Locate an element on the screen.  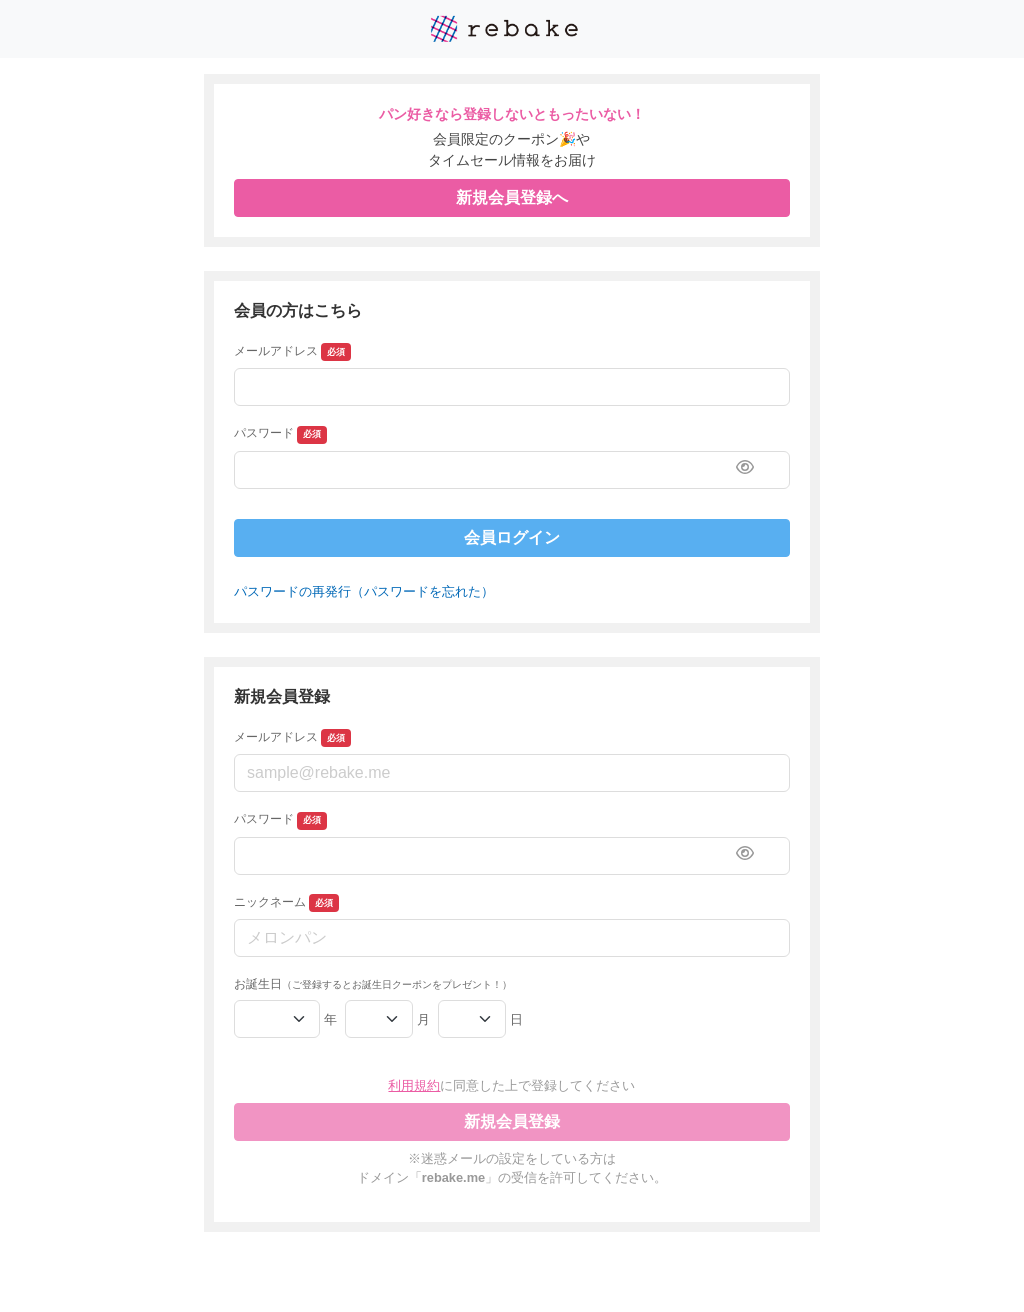
パスワード is located at coordinates (280, 435).